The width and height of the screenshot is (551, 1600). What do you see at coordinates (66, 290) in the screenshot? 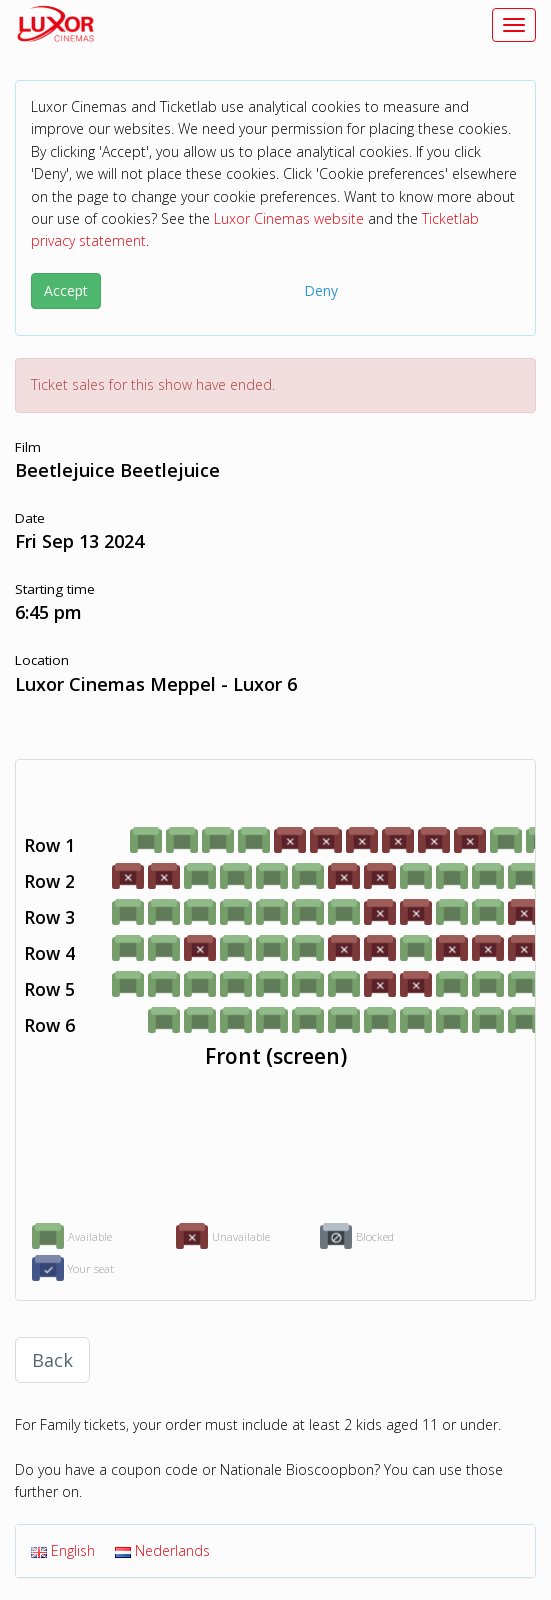
I see `Accept` at bounding box center [66, 290].